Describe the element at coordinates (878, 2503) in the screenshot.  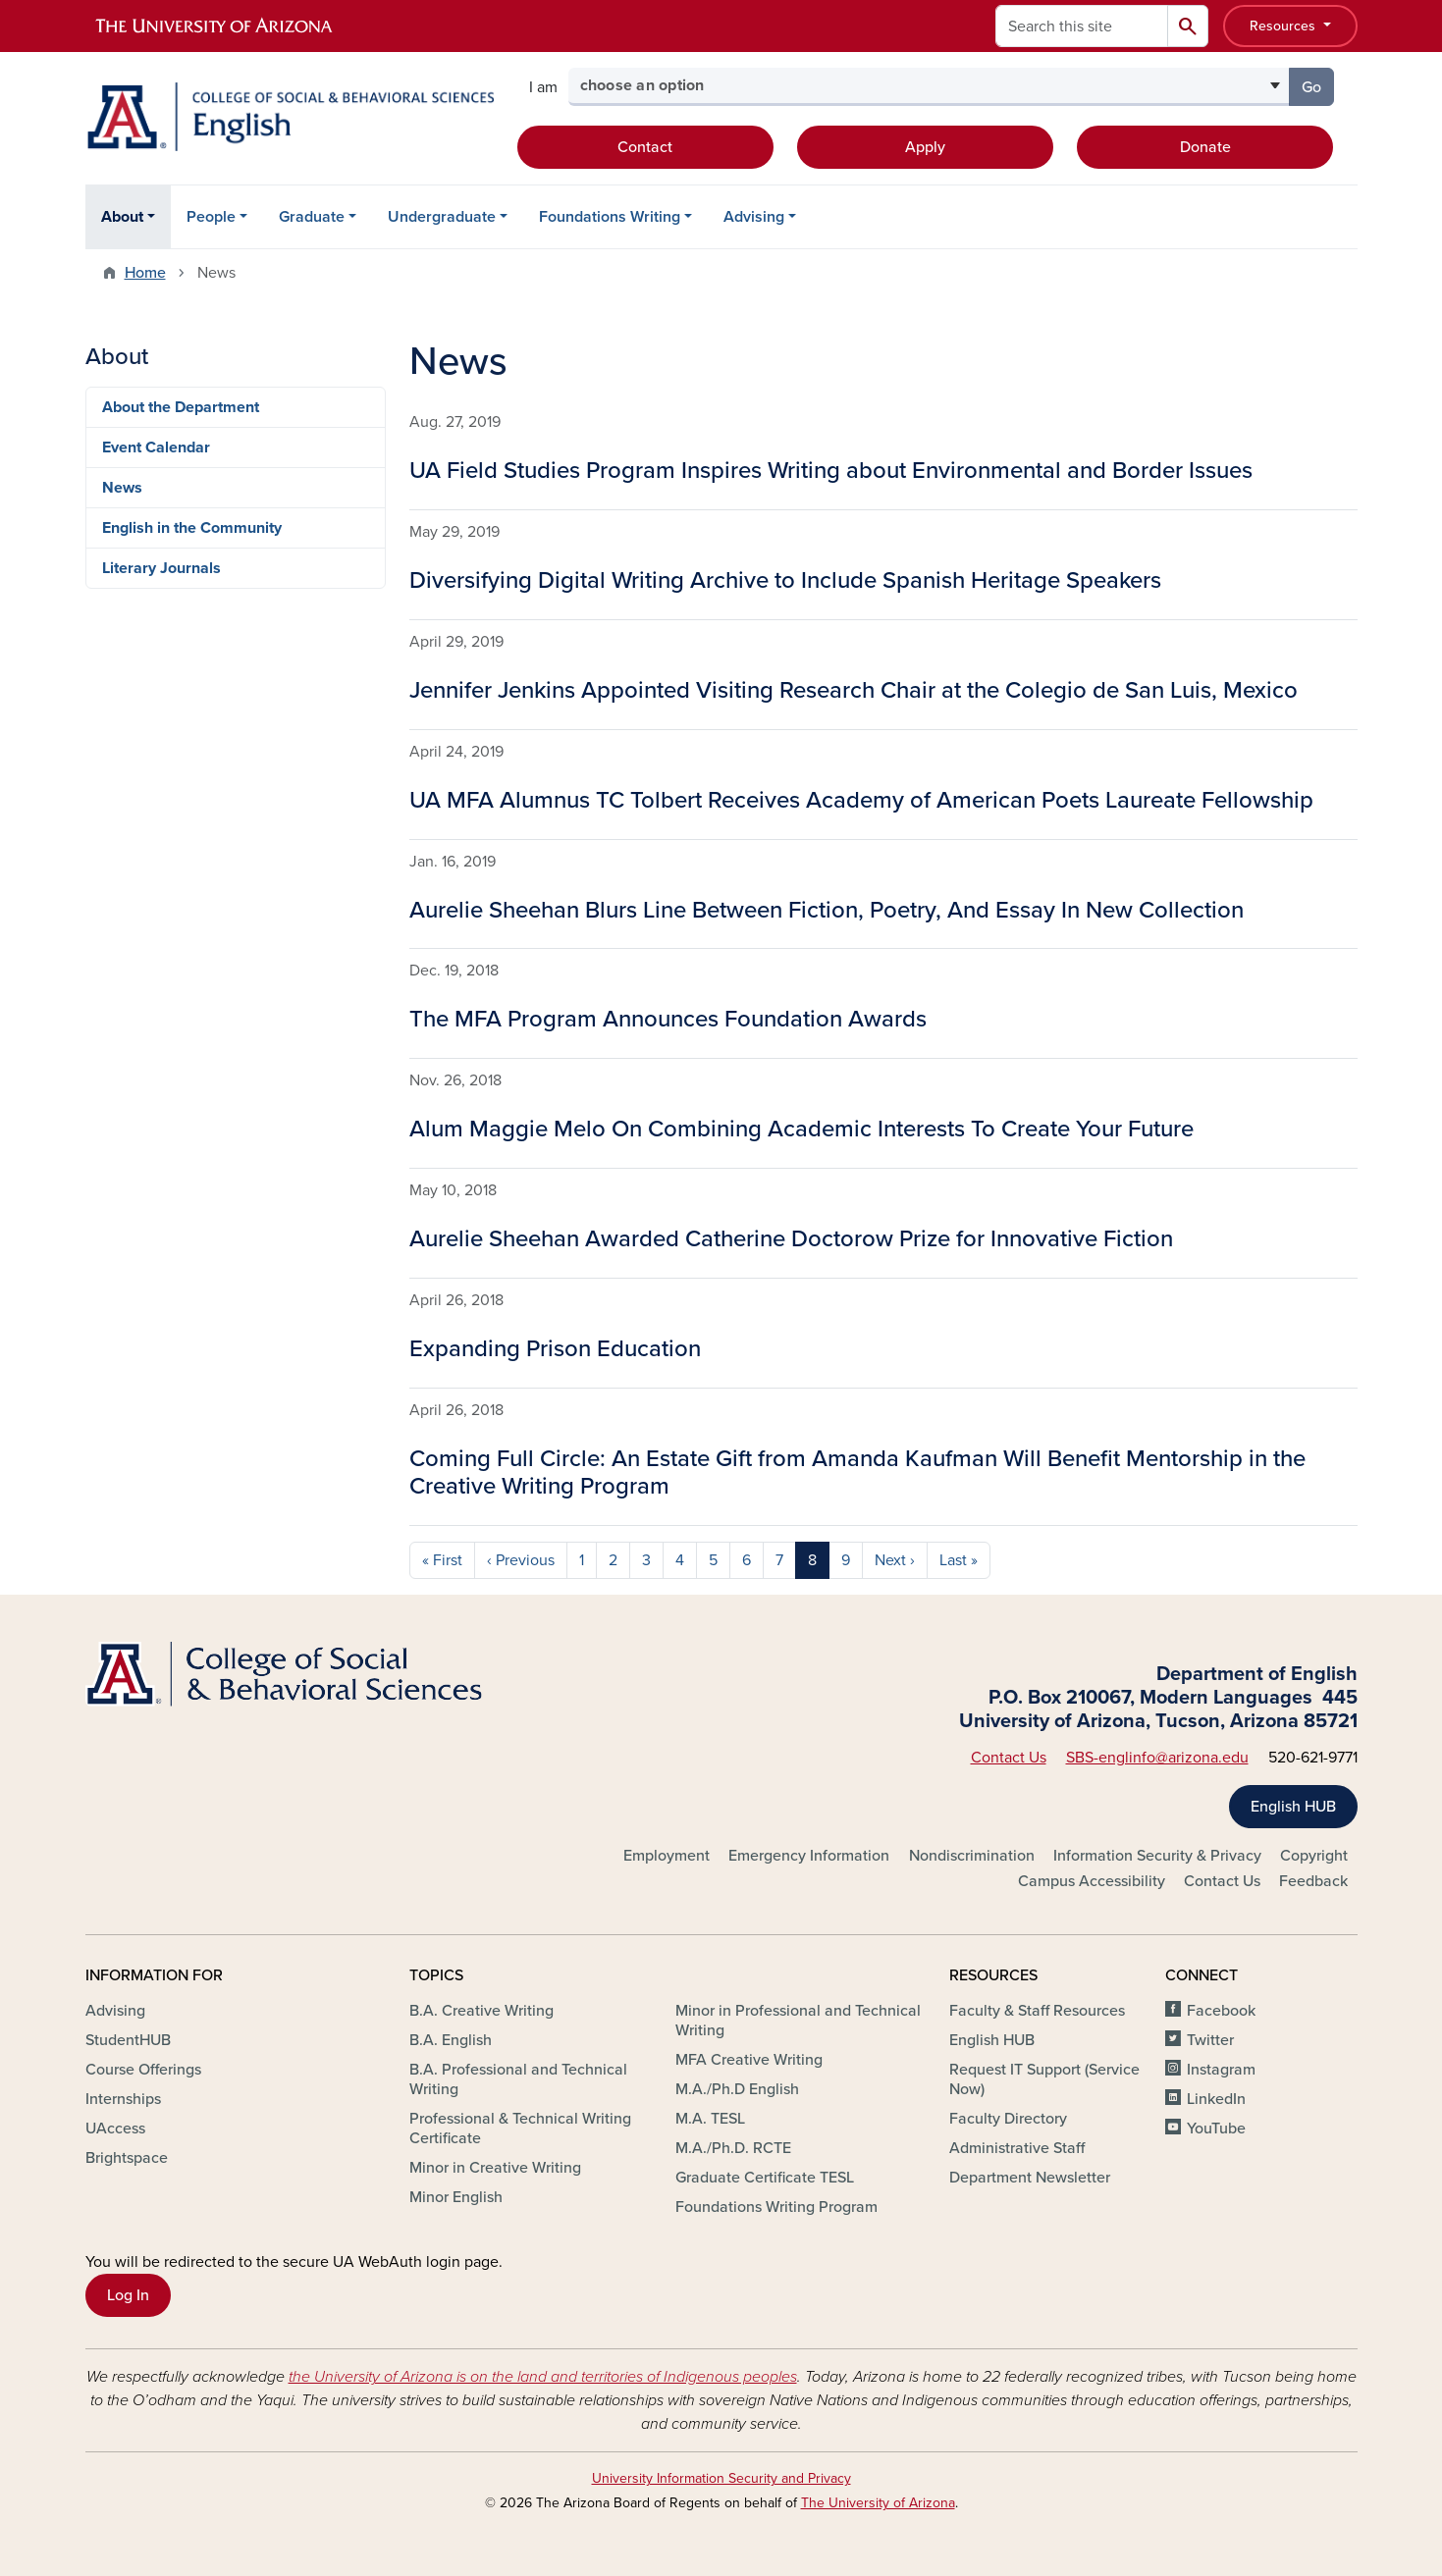
I see `The University of Arizona` at that location.